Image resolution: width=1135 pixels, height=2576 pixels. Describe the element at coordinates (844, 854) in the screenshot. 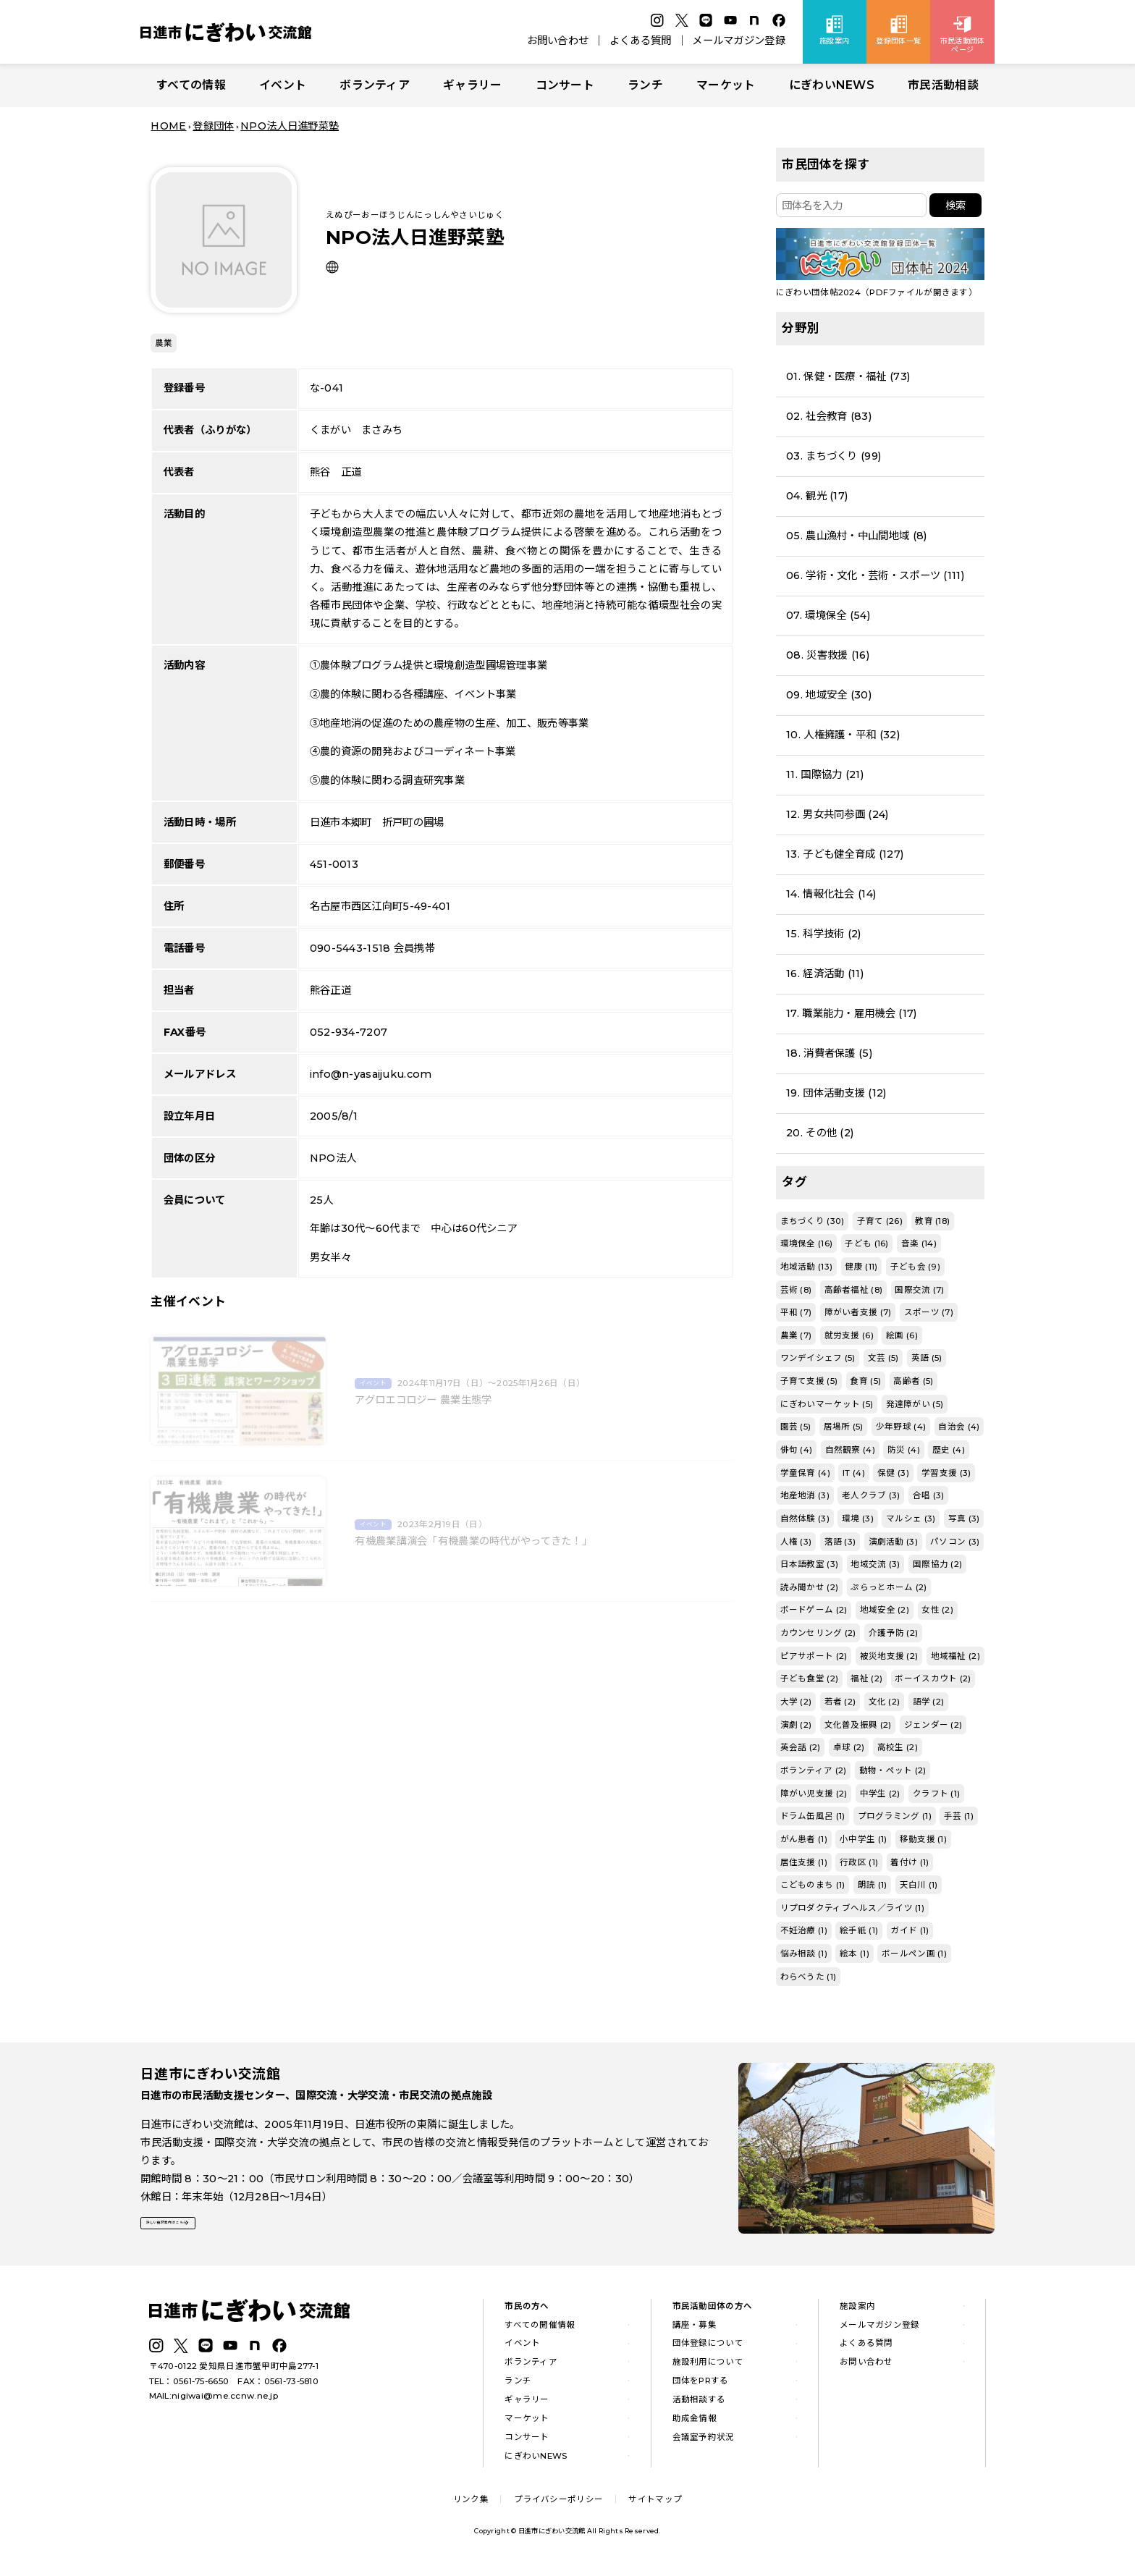

I see `13. 子ども健全育成 (127)` at that location.